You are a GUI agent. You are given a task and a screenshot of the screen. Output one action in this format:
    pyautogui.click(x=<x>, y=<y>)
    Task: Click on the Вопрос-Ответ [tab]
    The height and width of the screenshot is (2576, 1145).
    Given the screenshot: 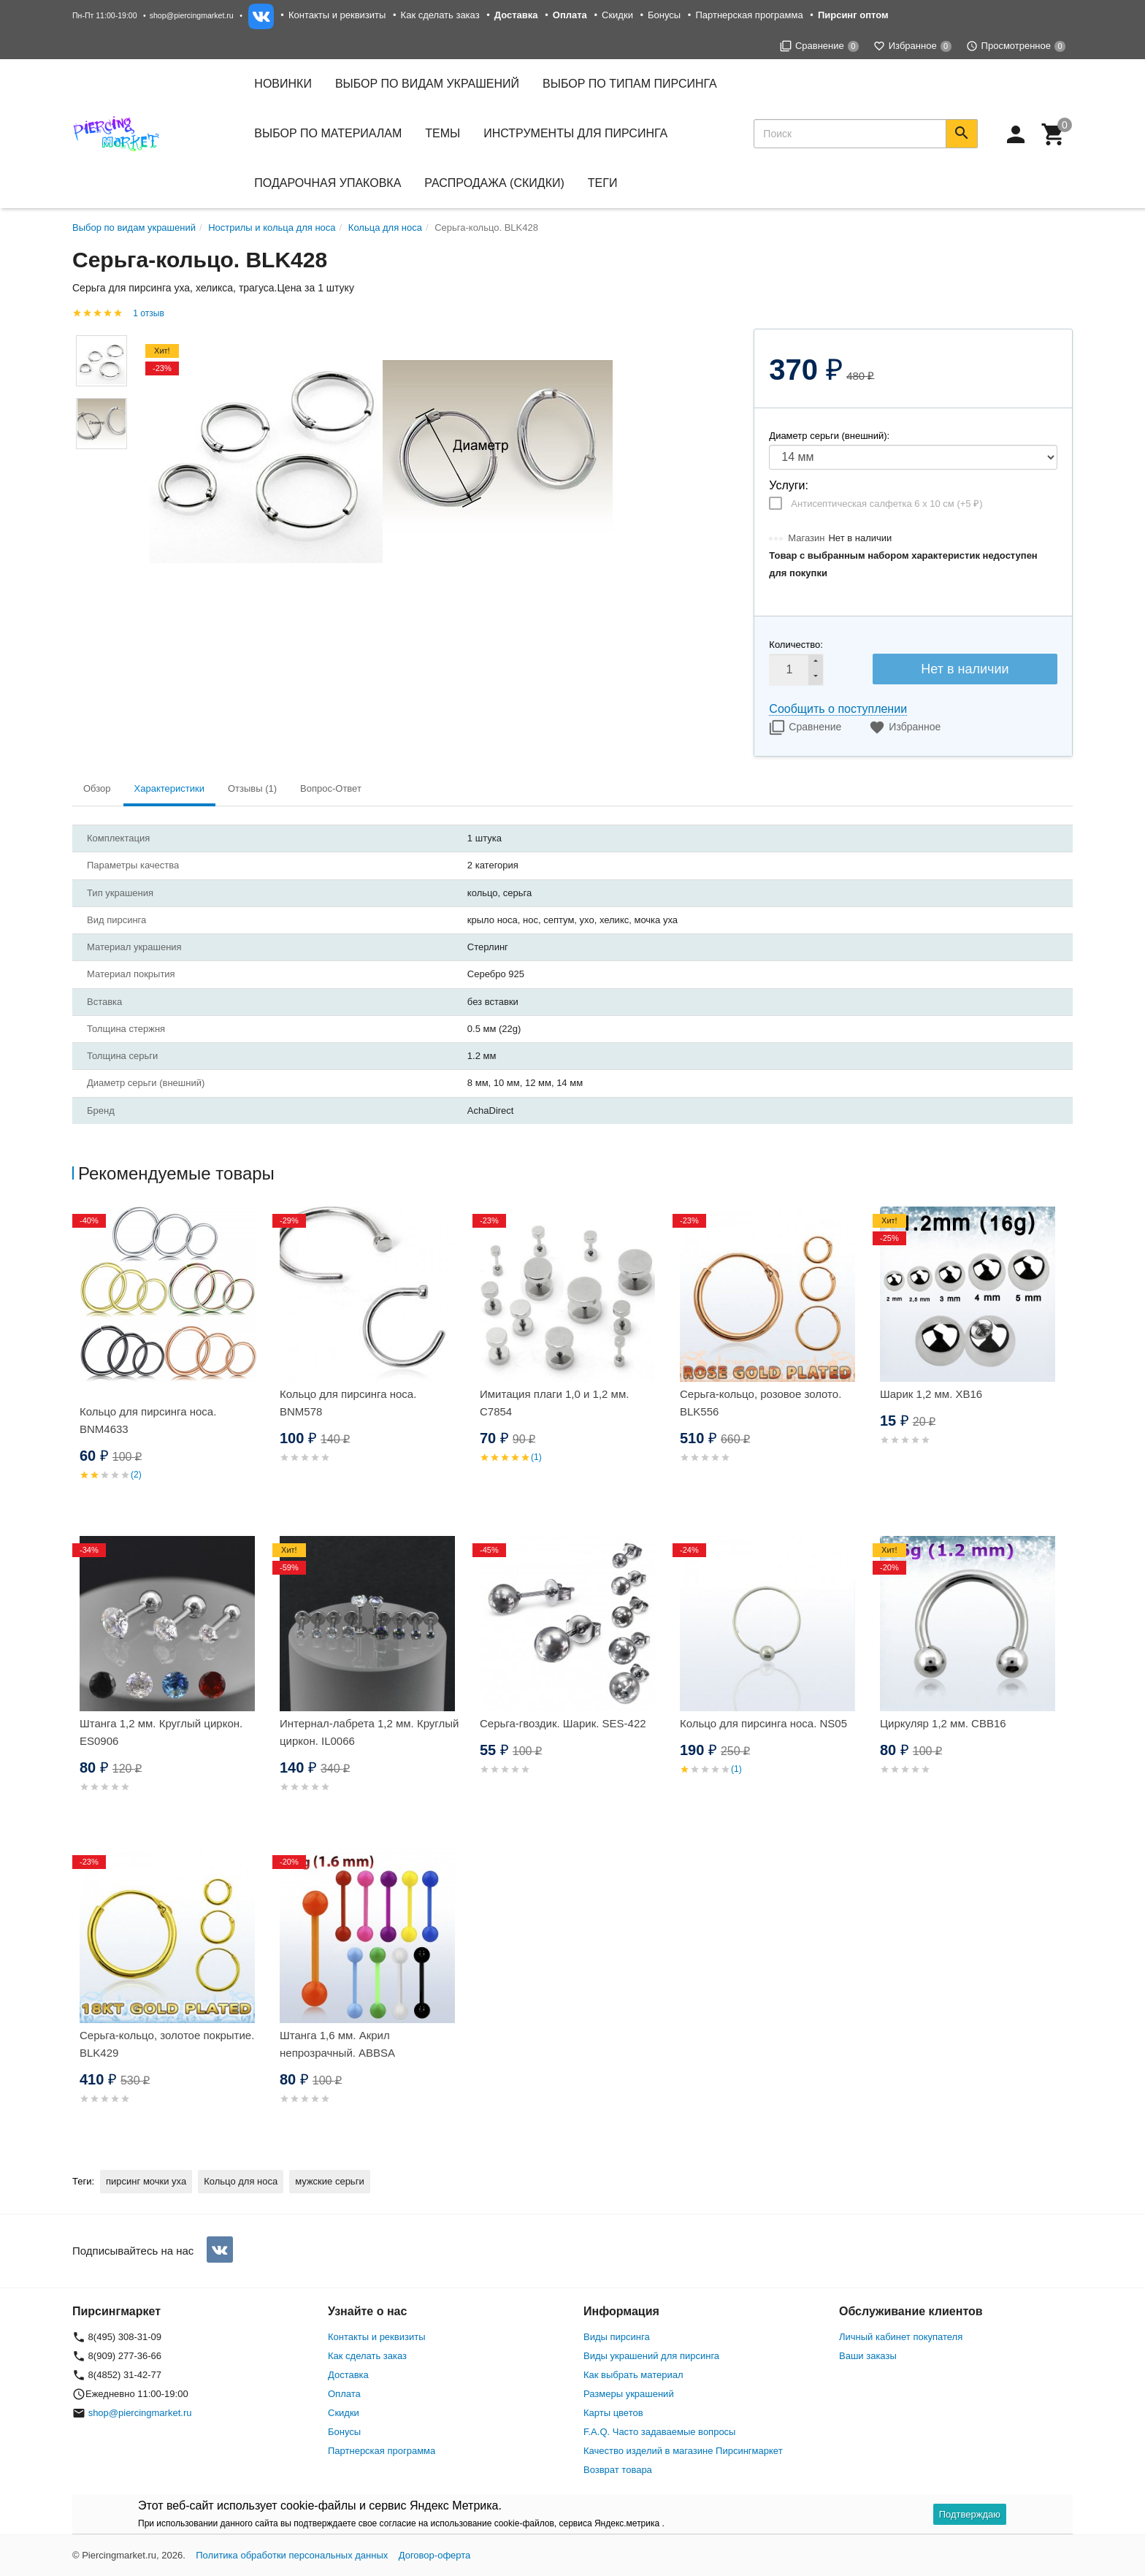 What is the action you would take?
    pyautogui.click(x=330, y=788)
    